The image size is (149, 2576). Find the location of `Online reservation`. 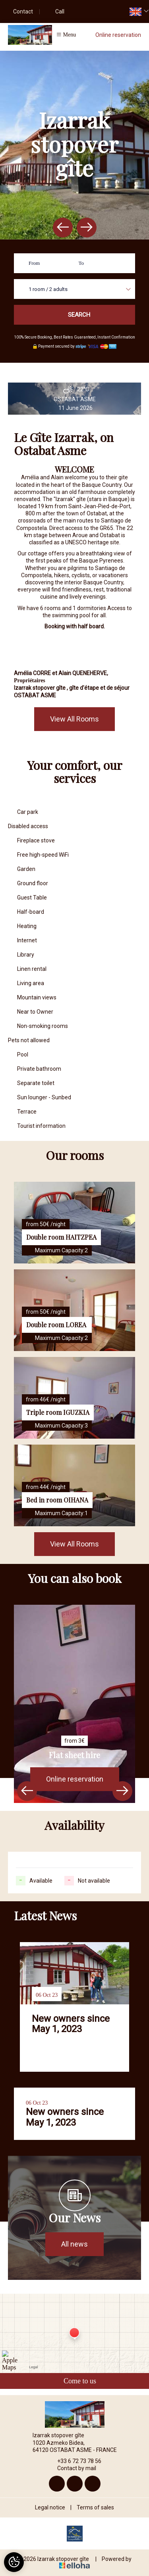

Online reservation is located at coordinates (118, 35).